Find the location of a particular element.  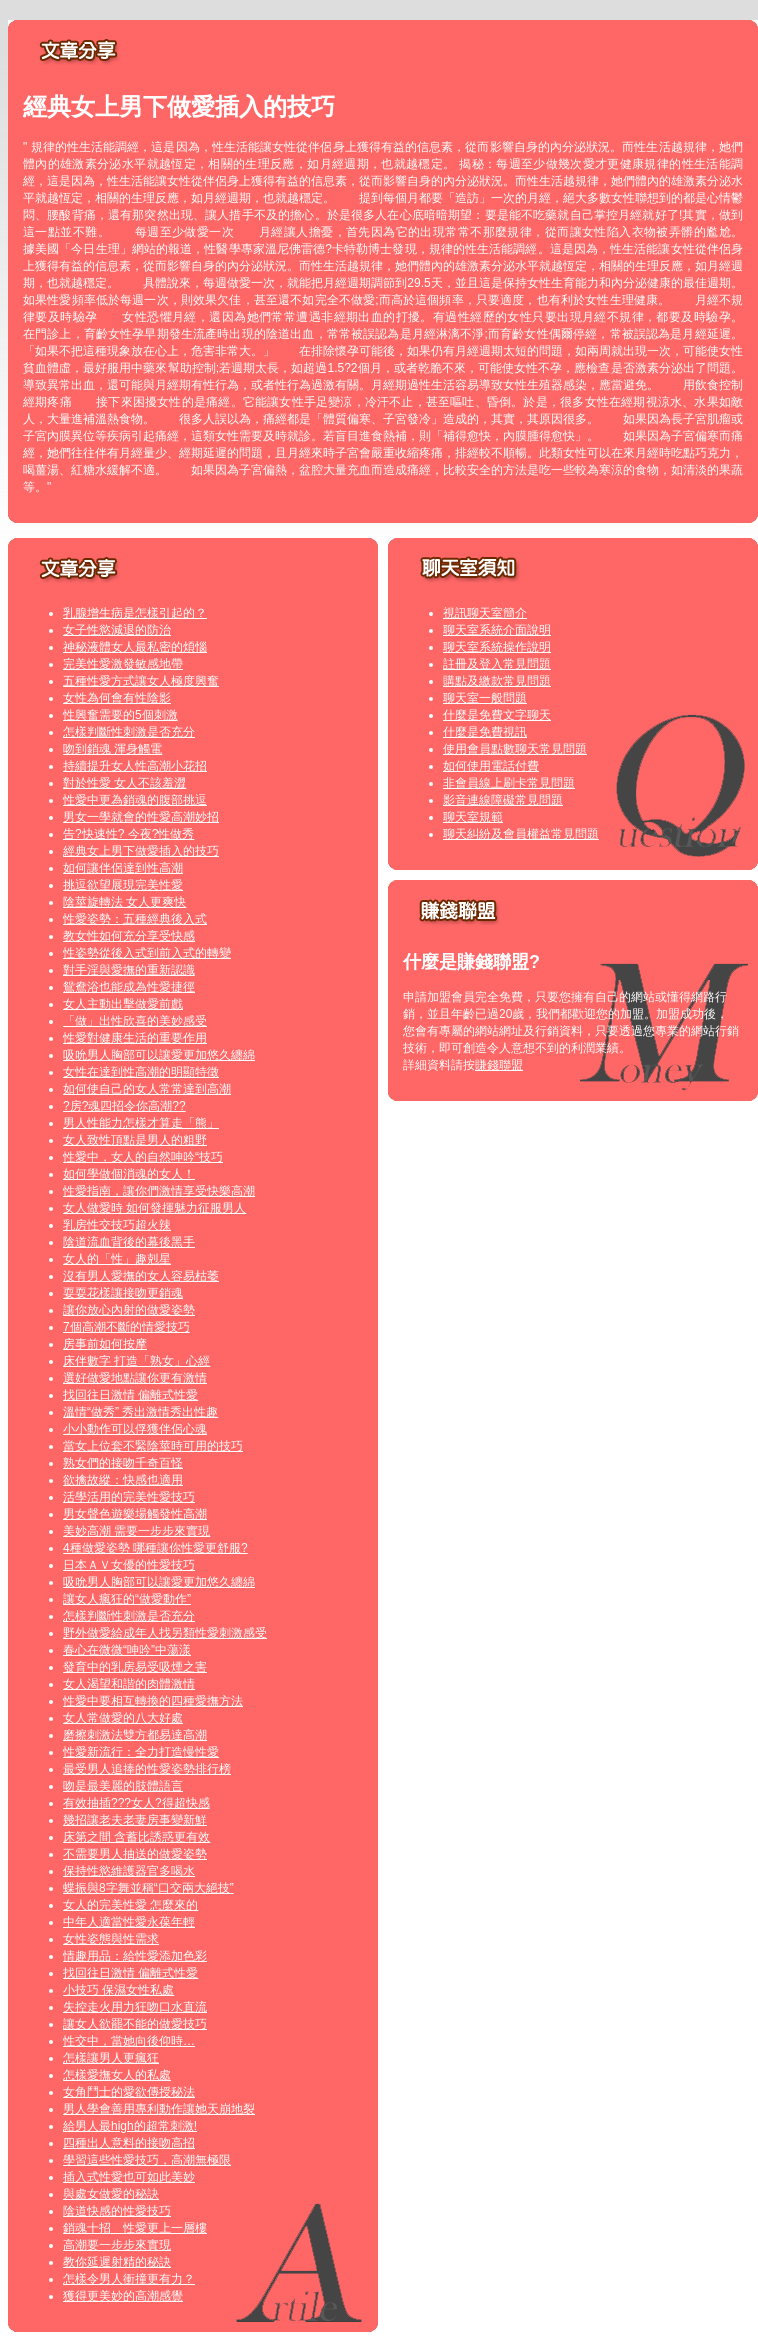

沒有男人愛撫的女人容易枯萎 is located at coordinates (141, 1276).